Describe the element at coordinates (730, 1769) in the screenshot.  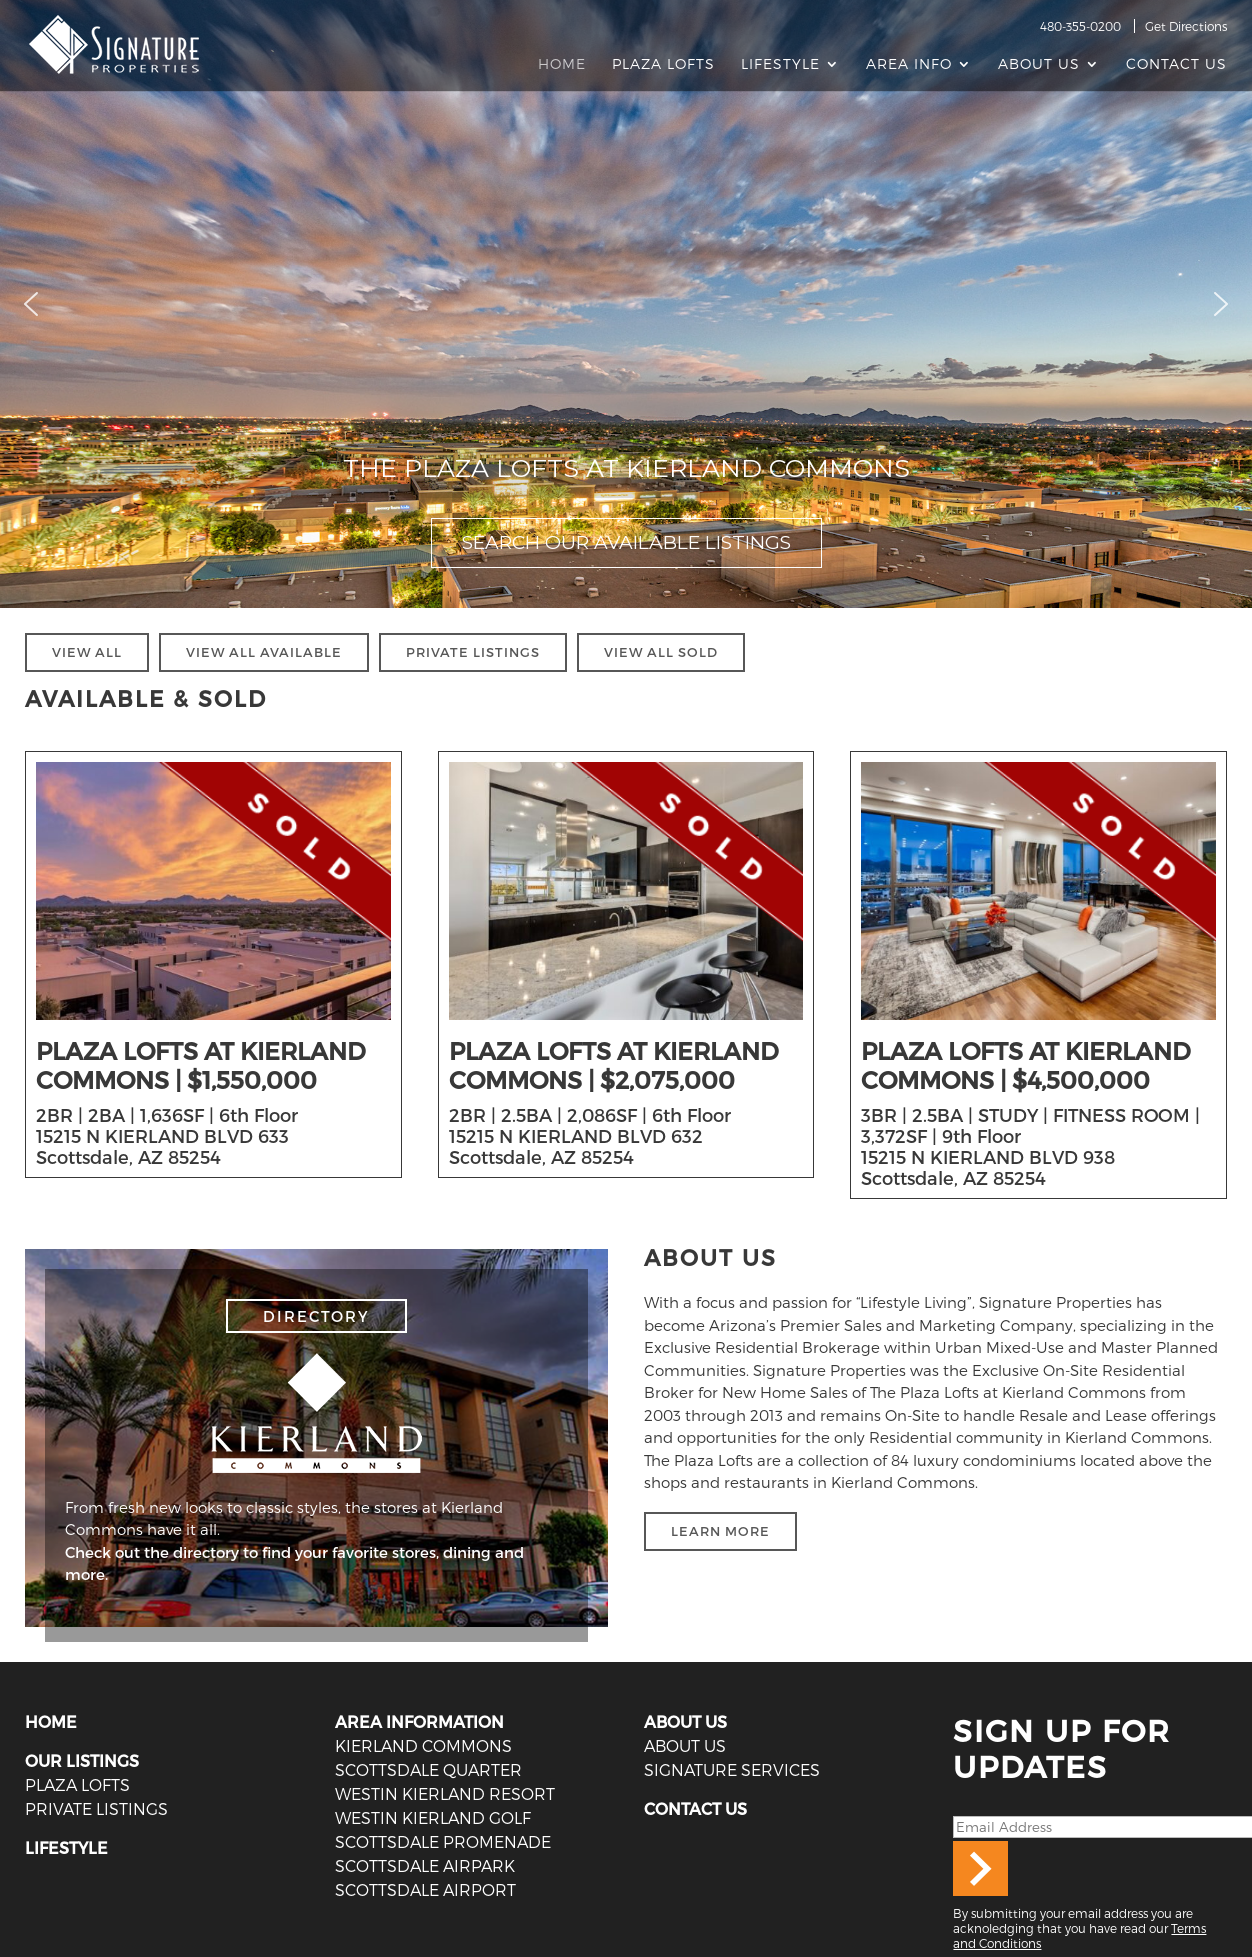
I see `SIGNATURE SERVICES` at that location.